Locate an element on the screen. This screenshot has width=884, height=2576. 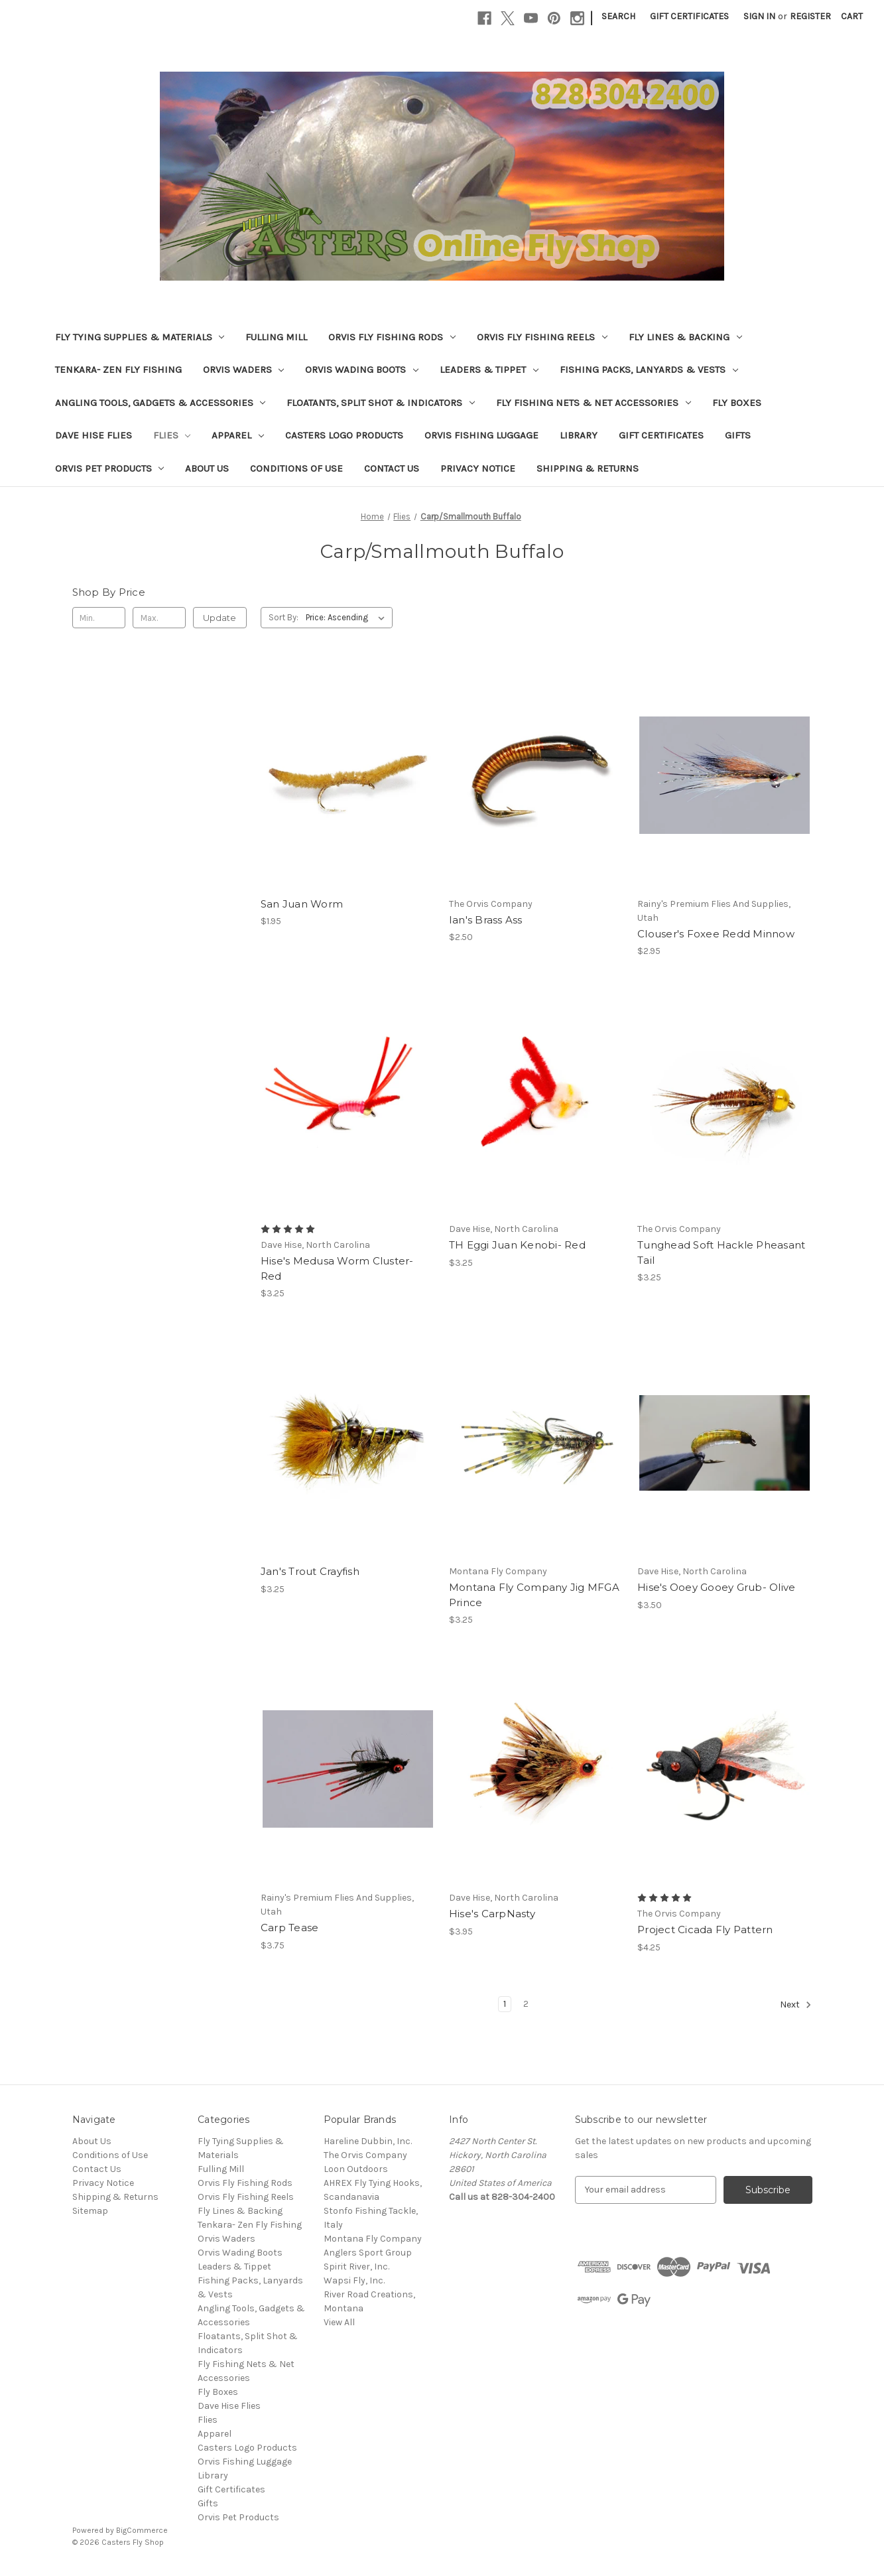
Gifts is located at coordinates (738, 435).